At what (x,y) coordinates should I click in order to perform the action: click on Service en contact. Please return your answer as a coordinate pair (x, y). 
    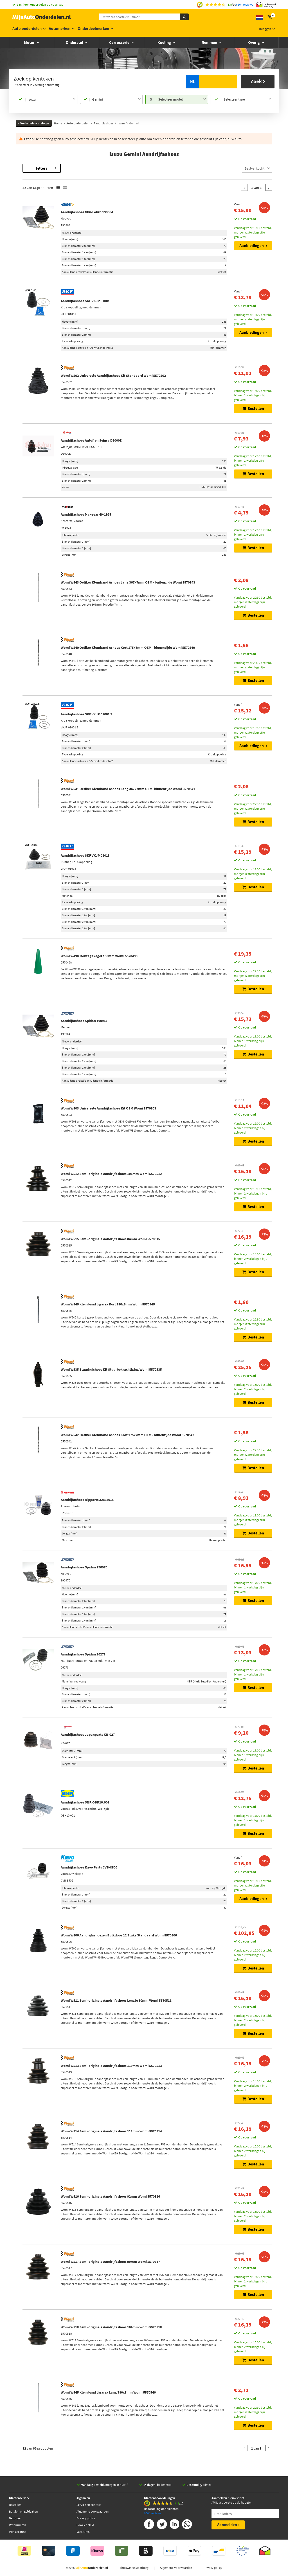
    Looking at the image, I should click on (88, 2505).